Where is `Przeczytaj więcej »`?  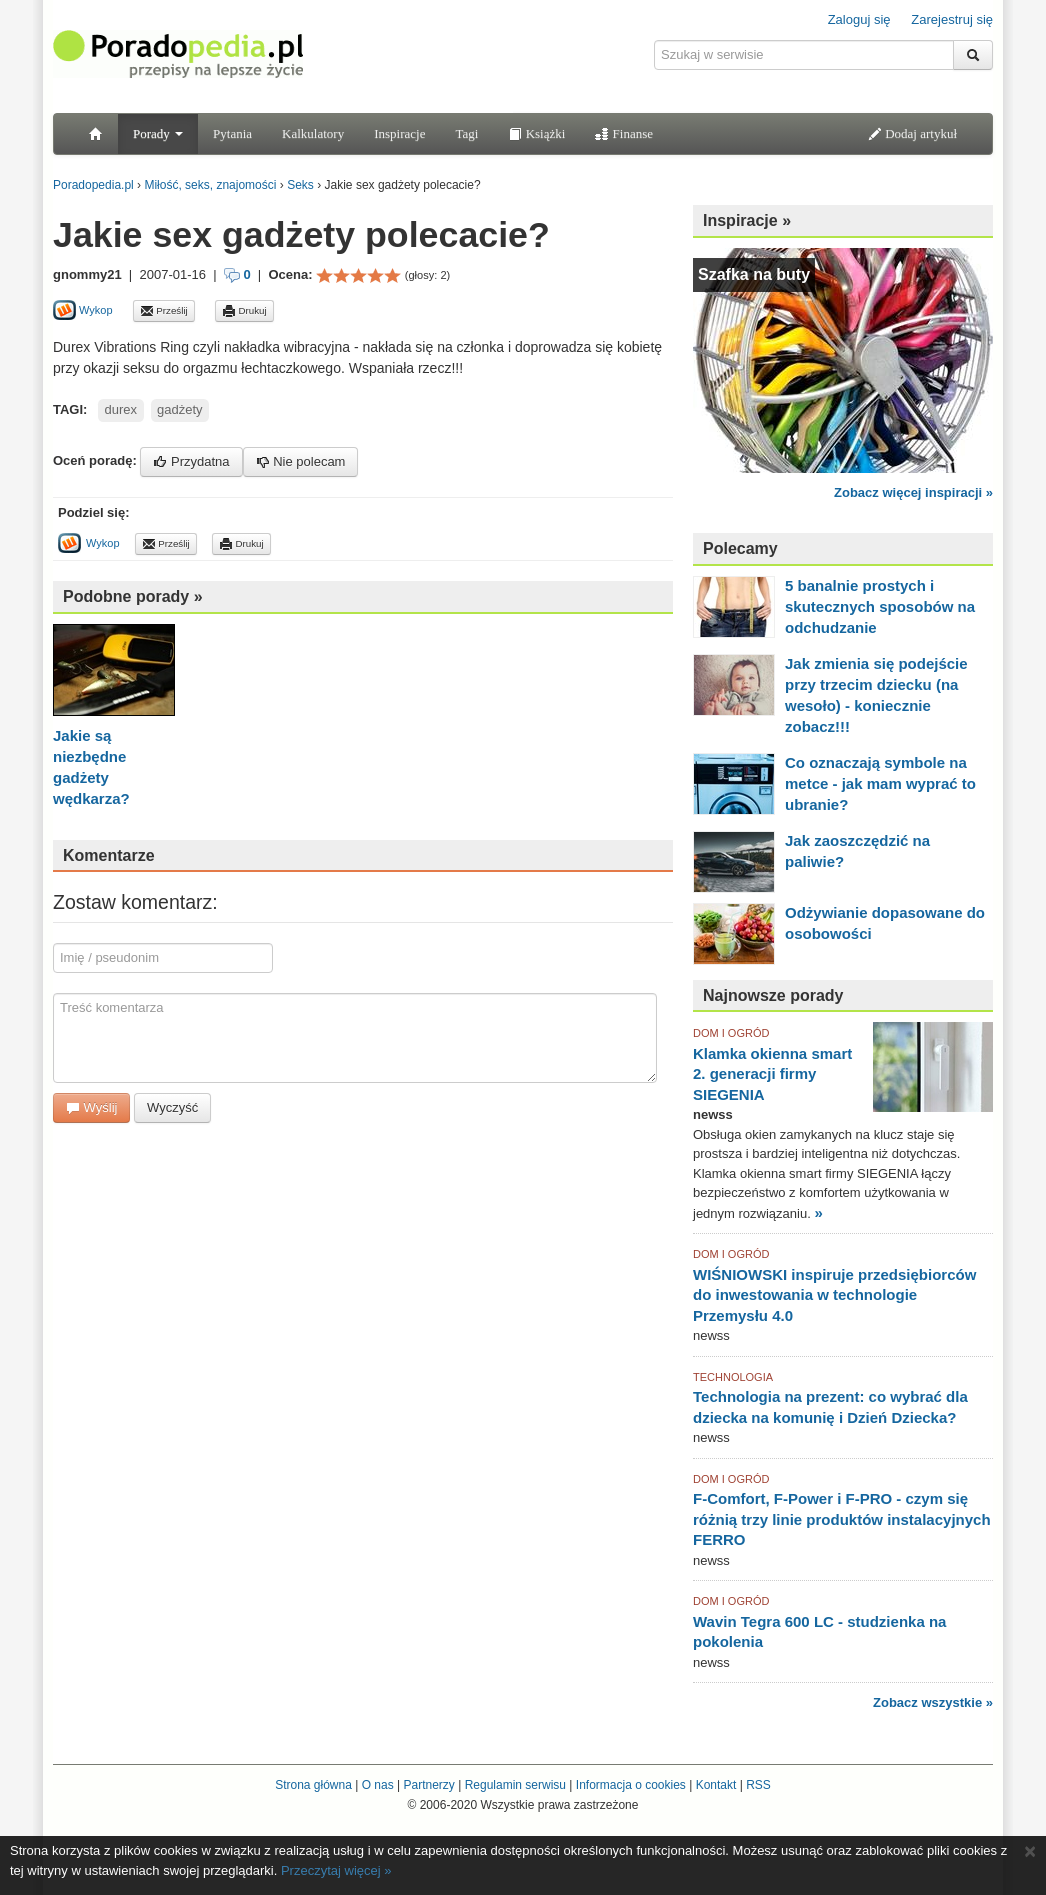 Przeczytaj więcej » is located at coordinates (336, 1870).